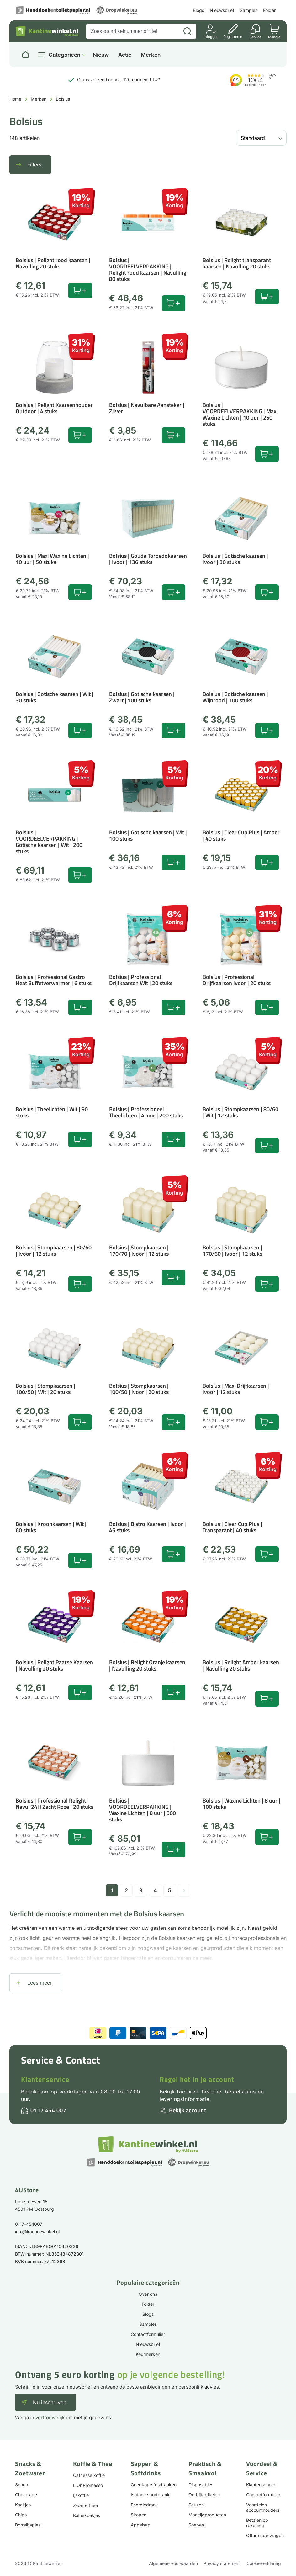 Image resolution: width=296 pixels, height=2576 pixels. I want to click on Categorieën, so click(64, 55).